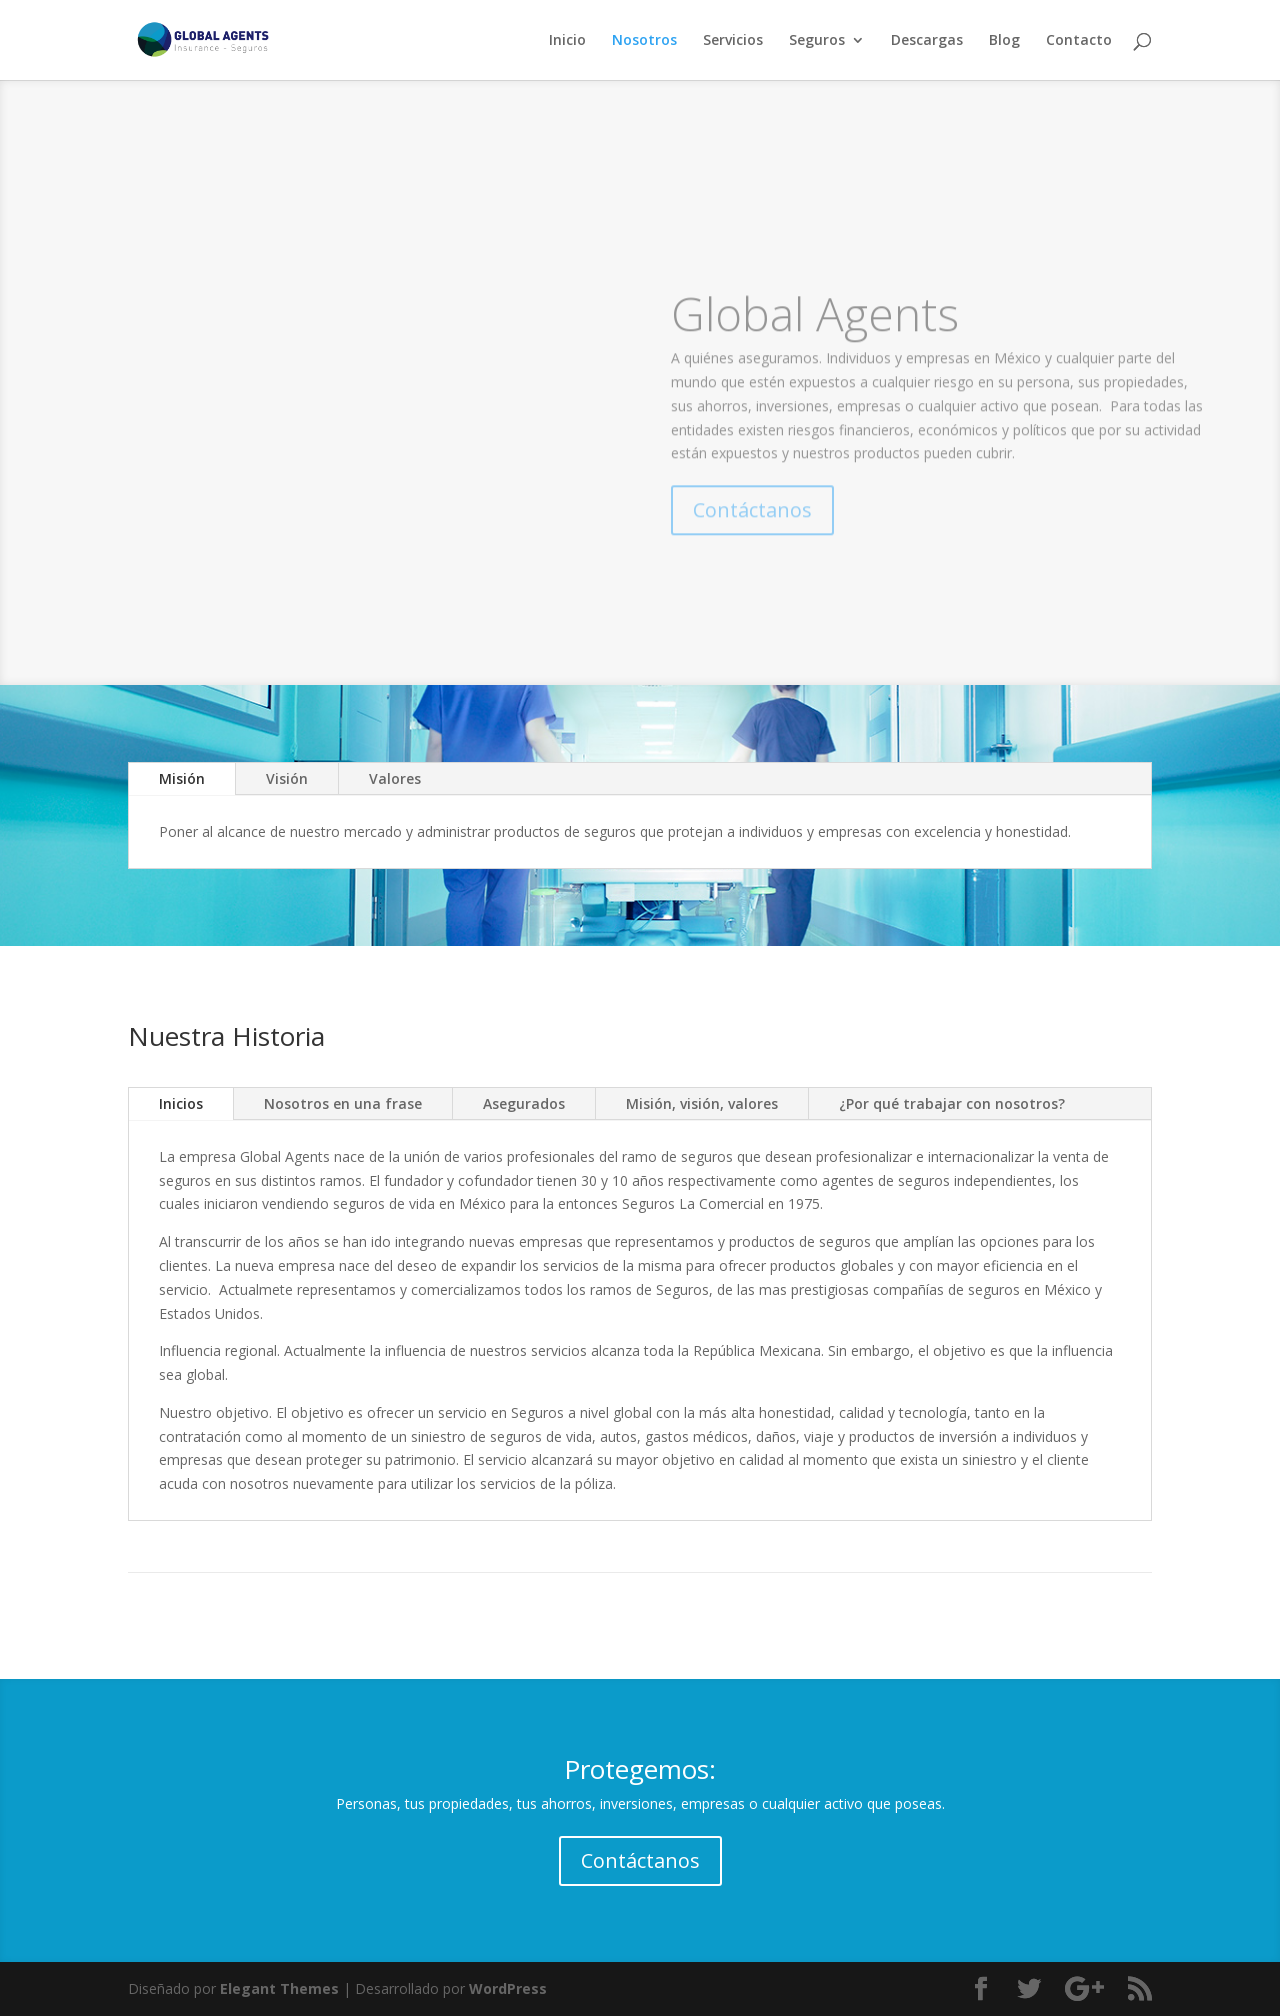  Describe the element at coordinates (927, 41) in the screenshot. I see `Descargas` at that location.